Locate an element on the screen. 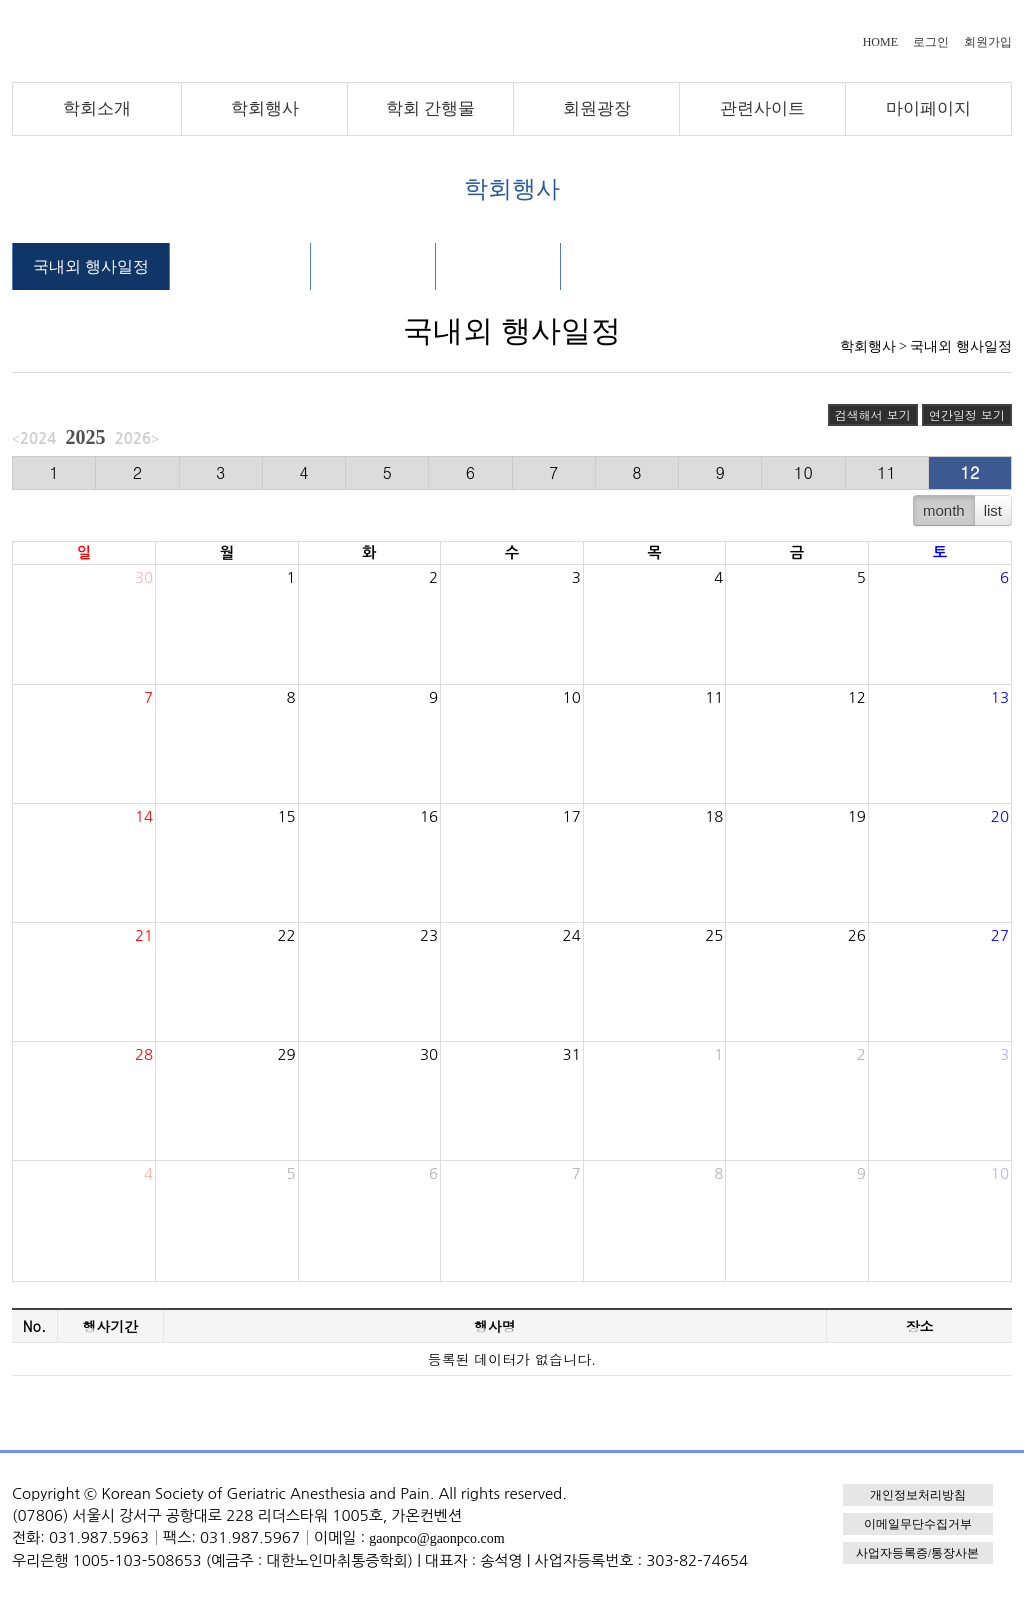 This screenshot has width=1024, height=1602. 회원가입 is located at coordinates (988, 42).